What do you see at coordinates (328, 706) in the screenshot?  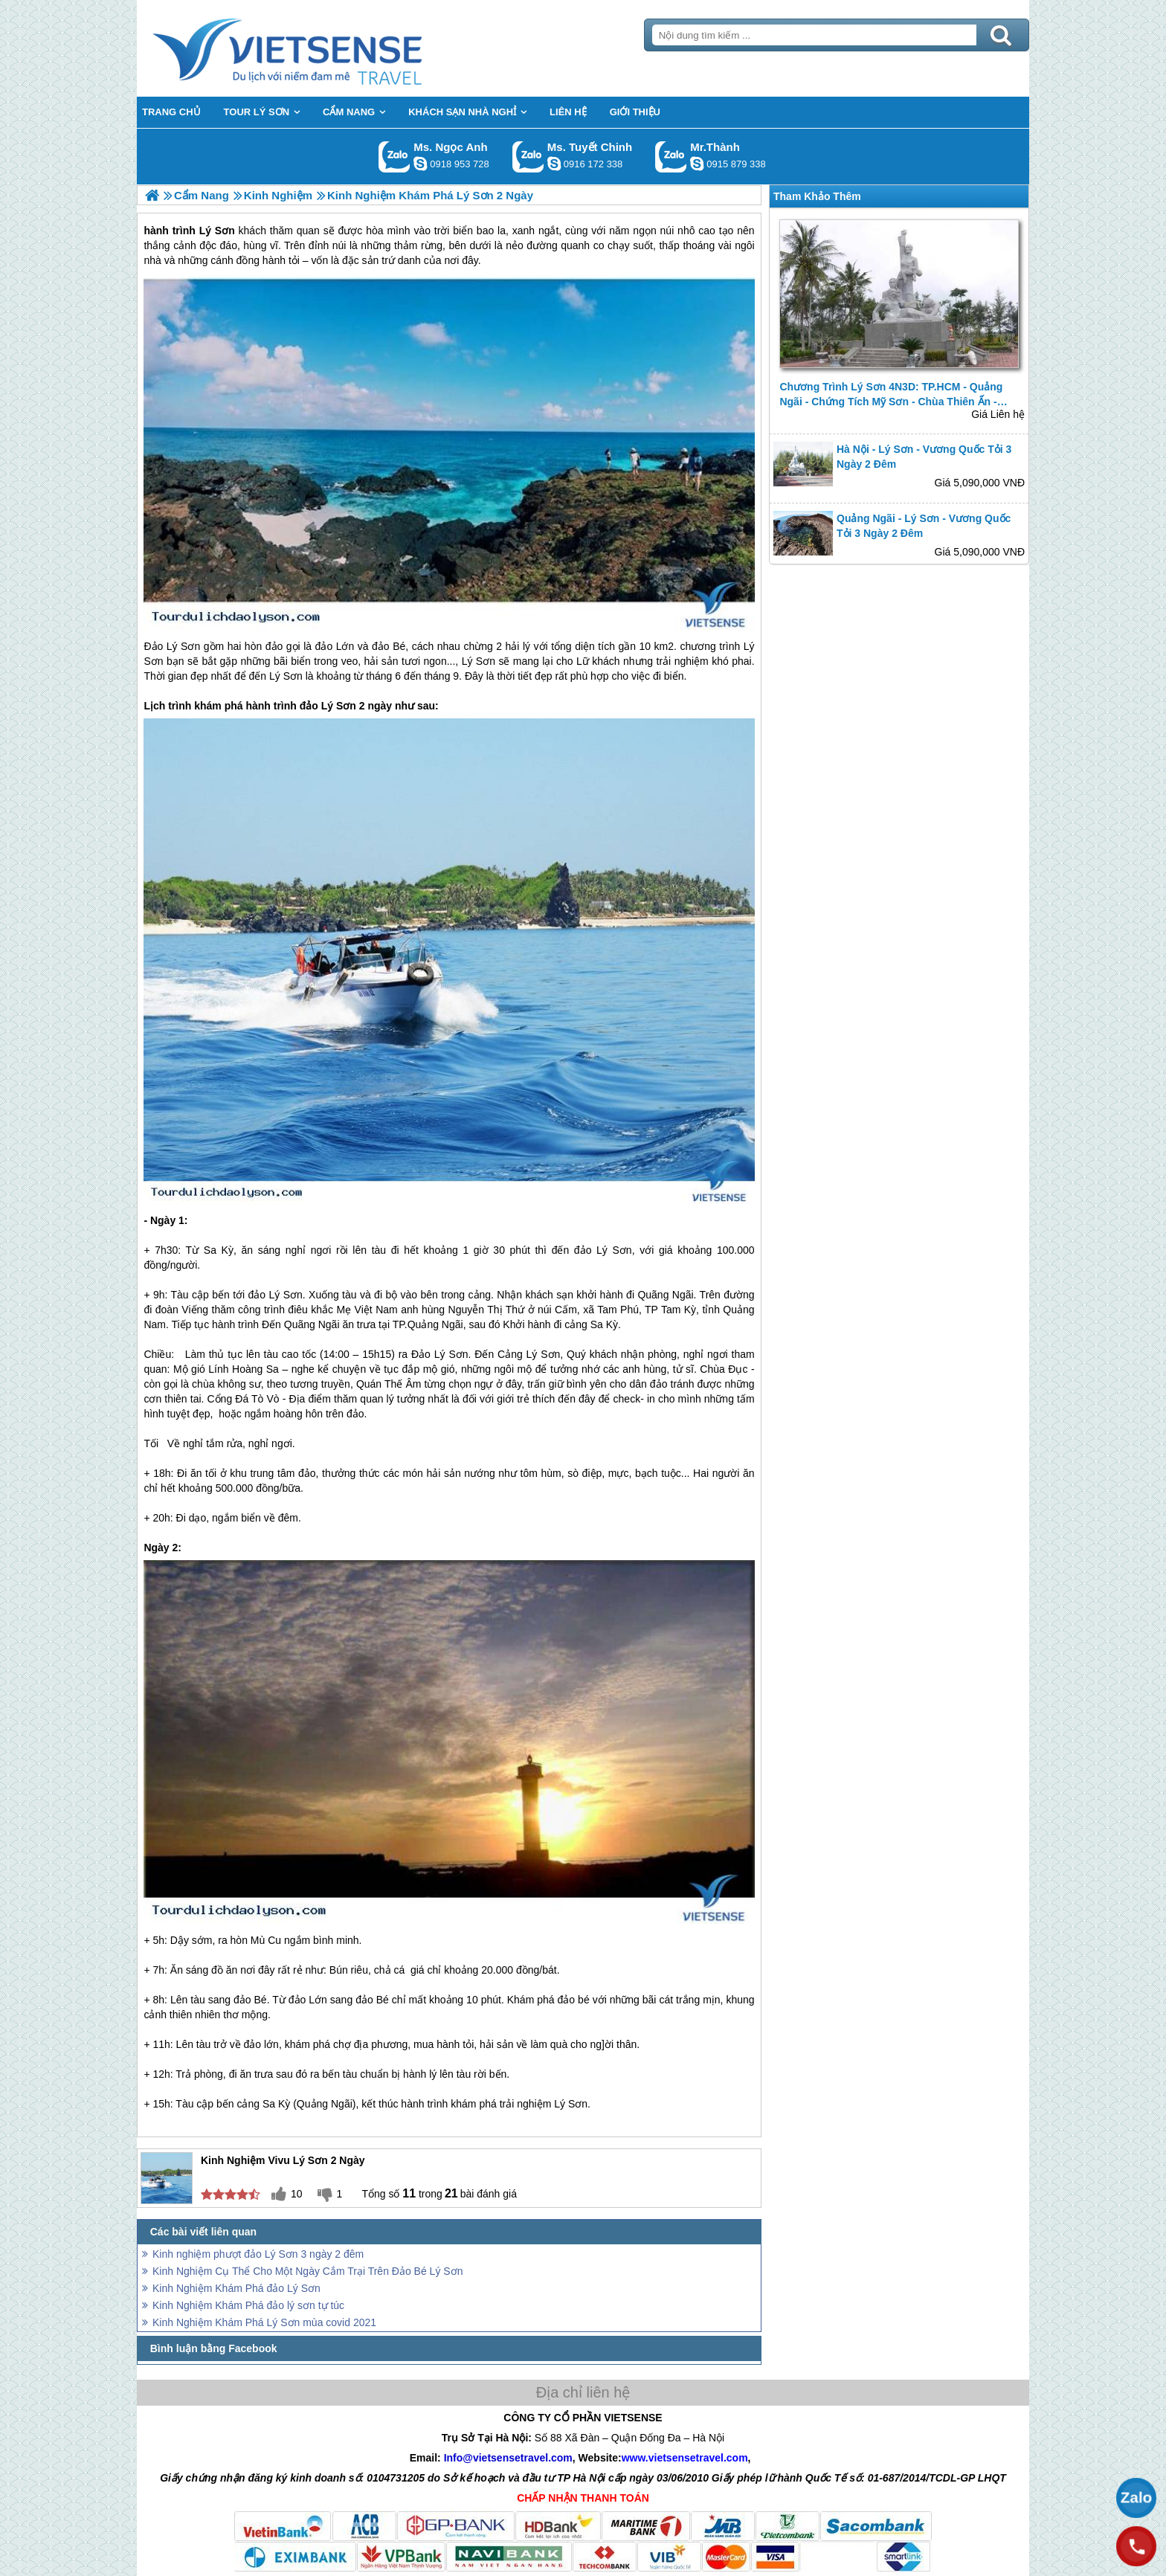 I see `đảo Lý Sơn` at bounding box center [328, 706].